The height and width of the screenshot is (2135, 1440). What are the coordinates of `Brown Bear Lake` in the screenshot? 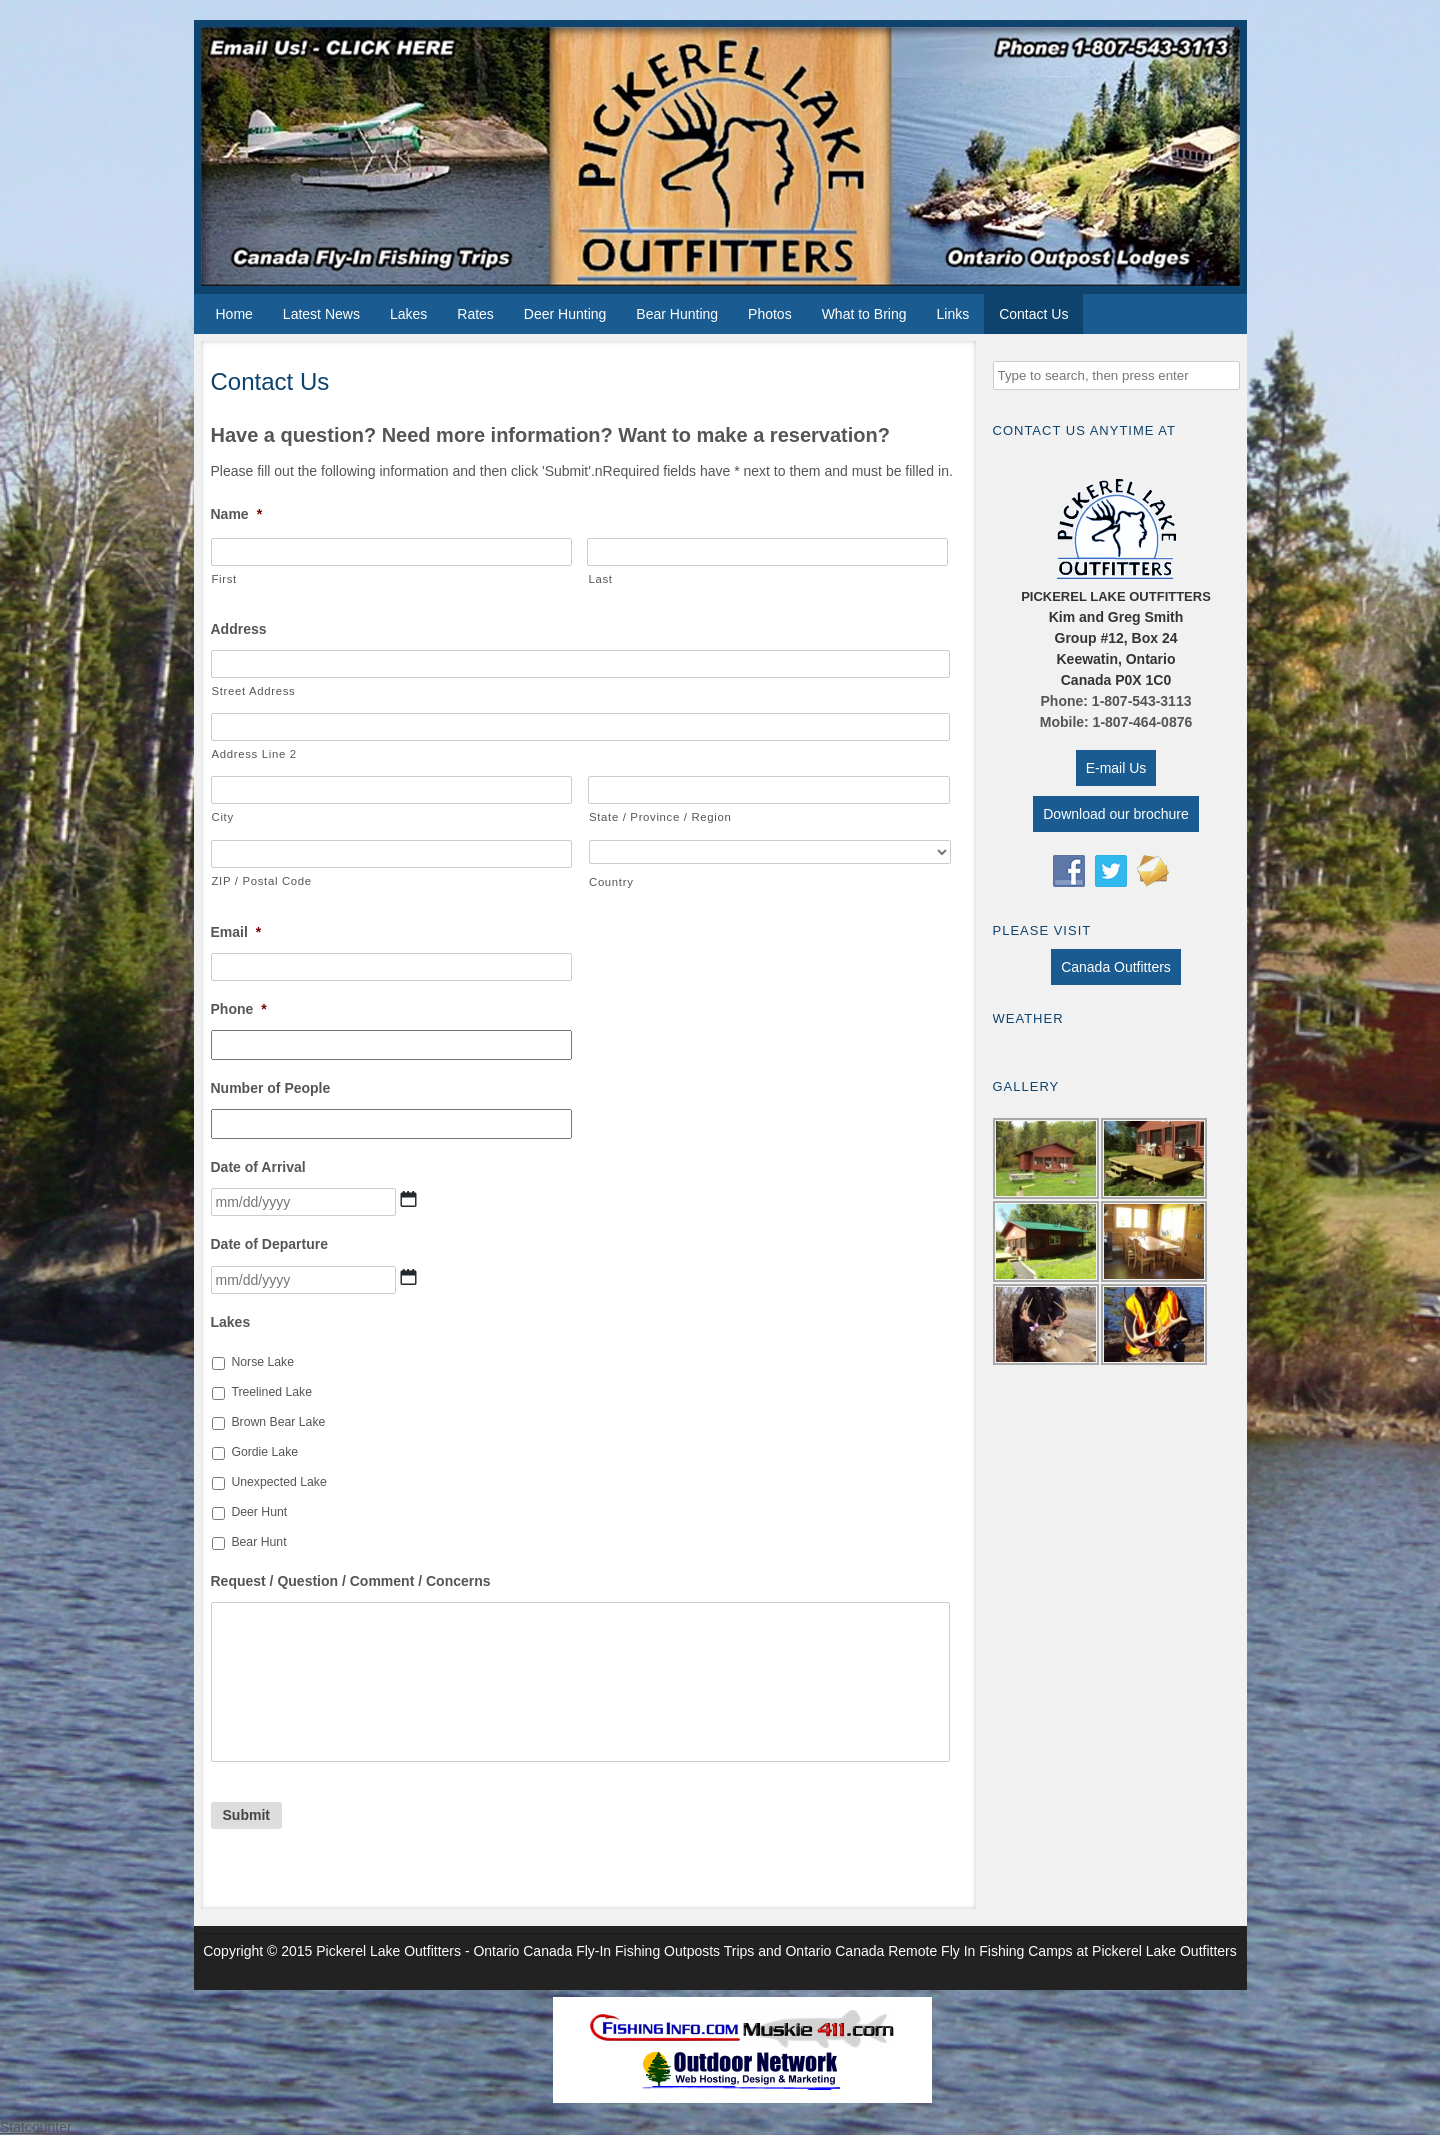 It's located at (278, 1422).